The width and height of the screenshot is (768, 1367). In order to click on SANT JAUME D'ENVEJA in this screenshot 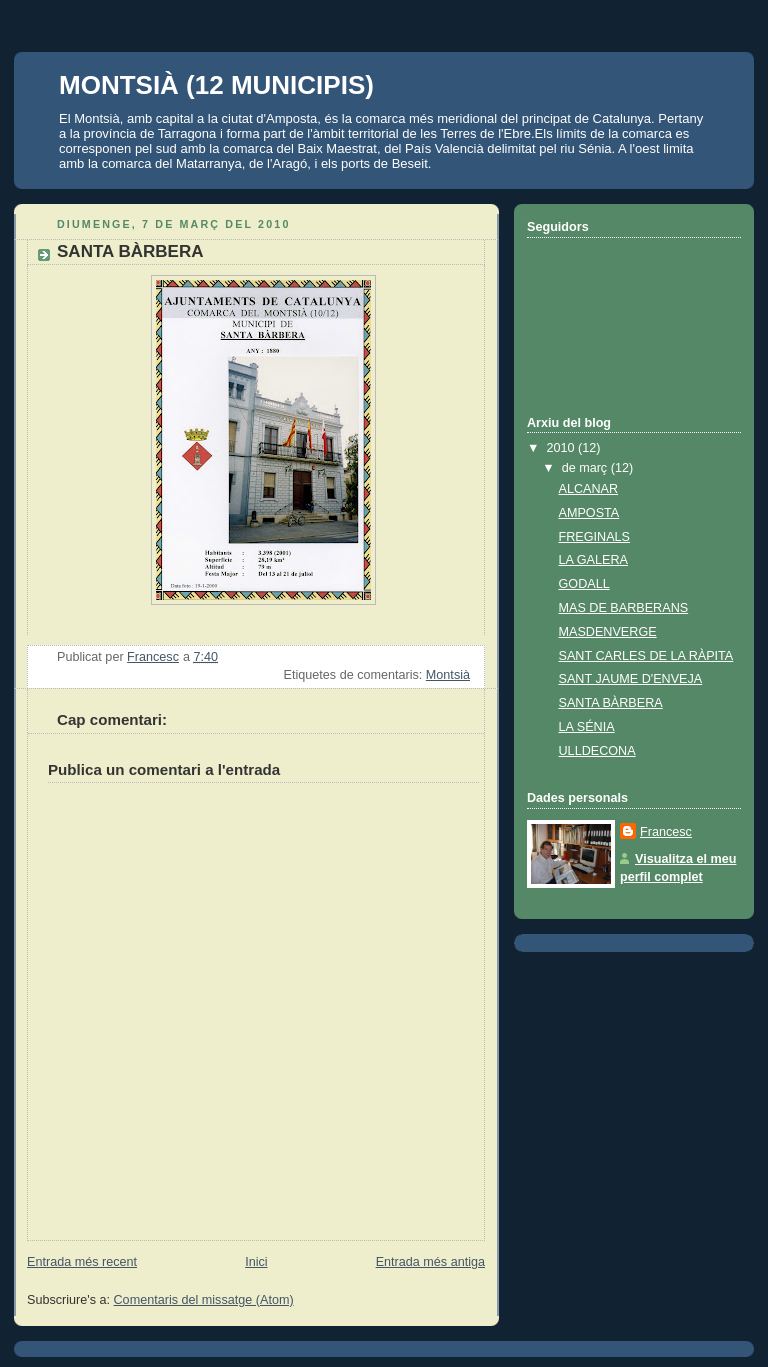, I will do `click(631, 679)`.